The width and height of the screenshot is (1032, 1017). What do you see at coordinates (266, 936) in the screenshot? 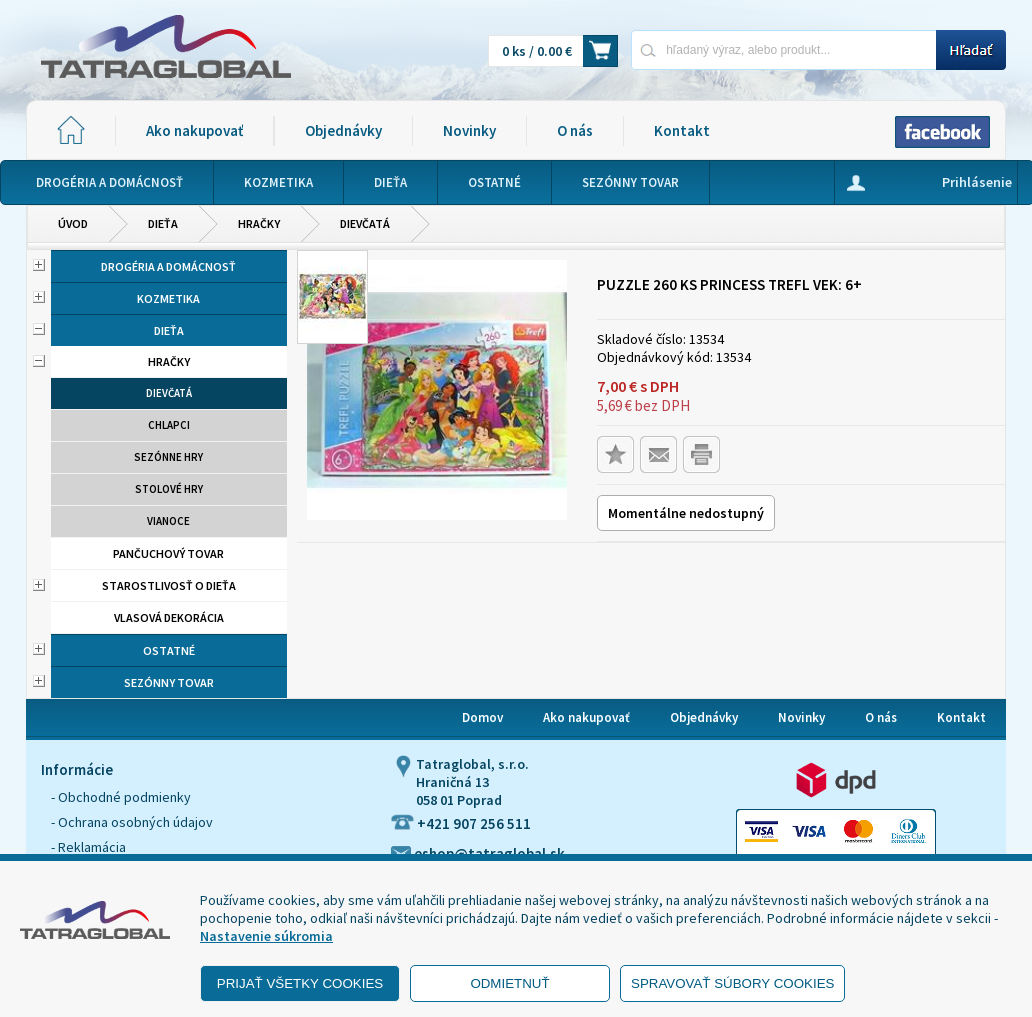
I see `Nastavenie súkromia` at bounding box center [266, 936].